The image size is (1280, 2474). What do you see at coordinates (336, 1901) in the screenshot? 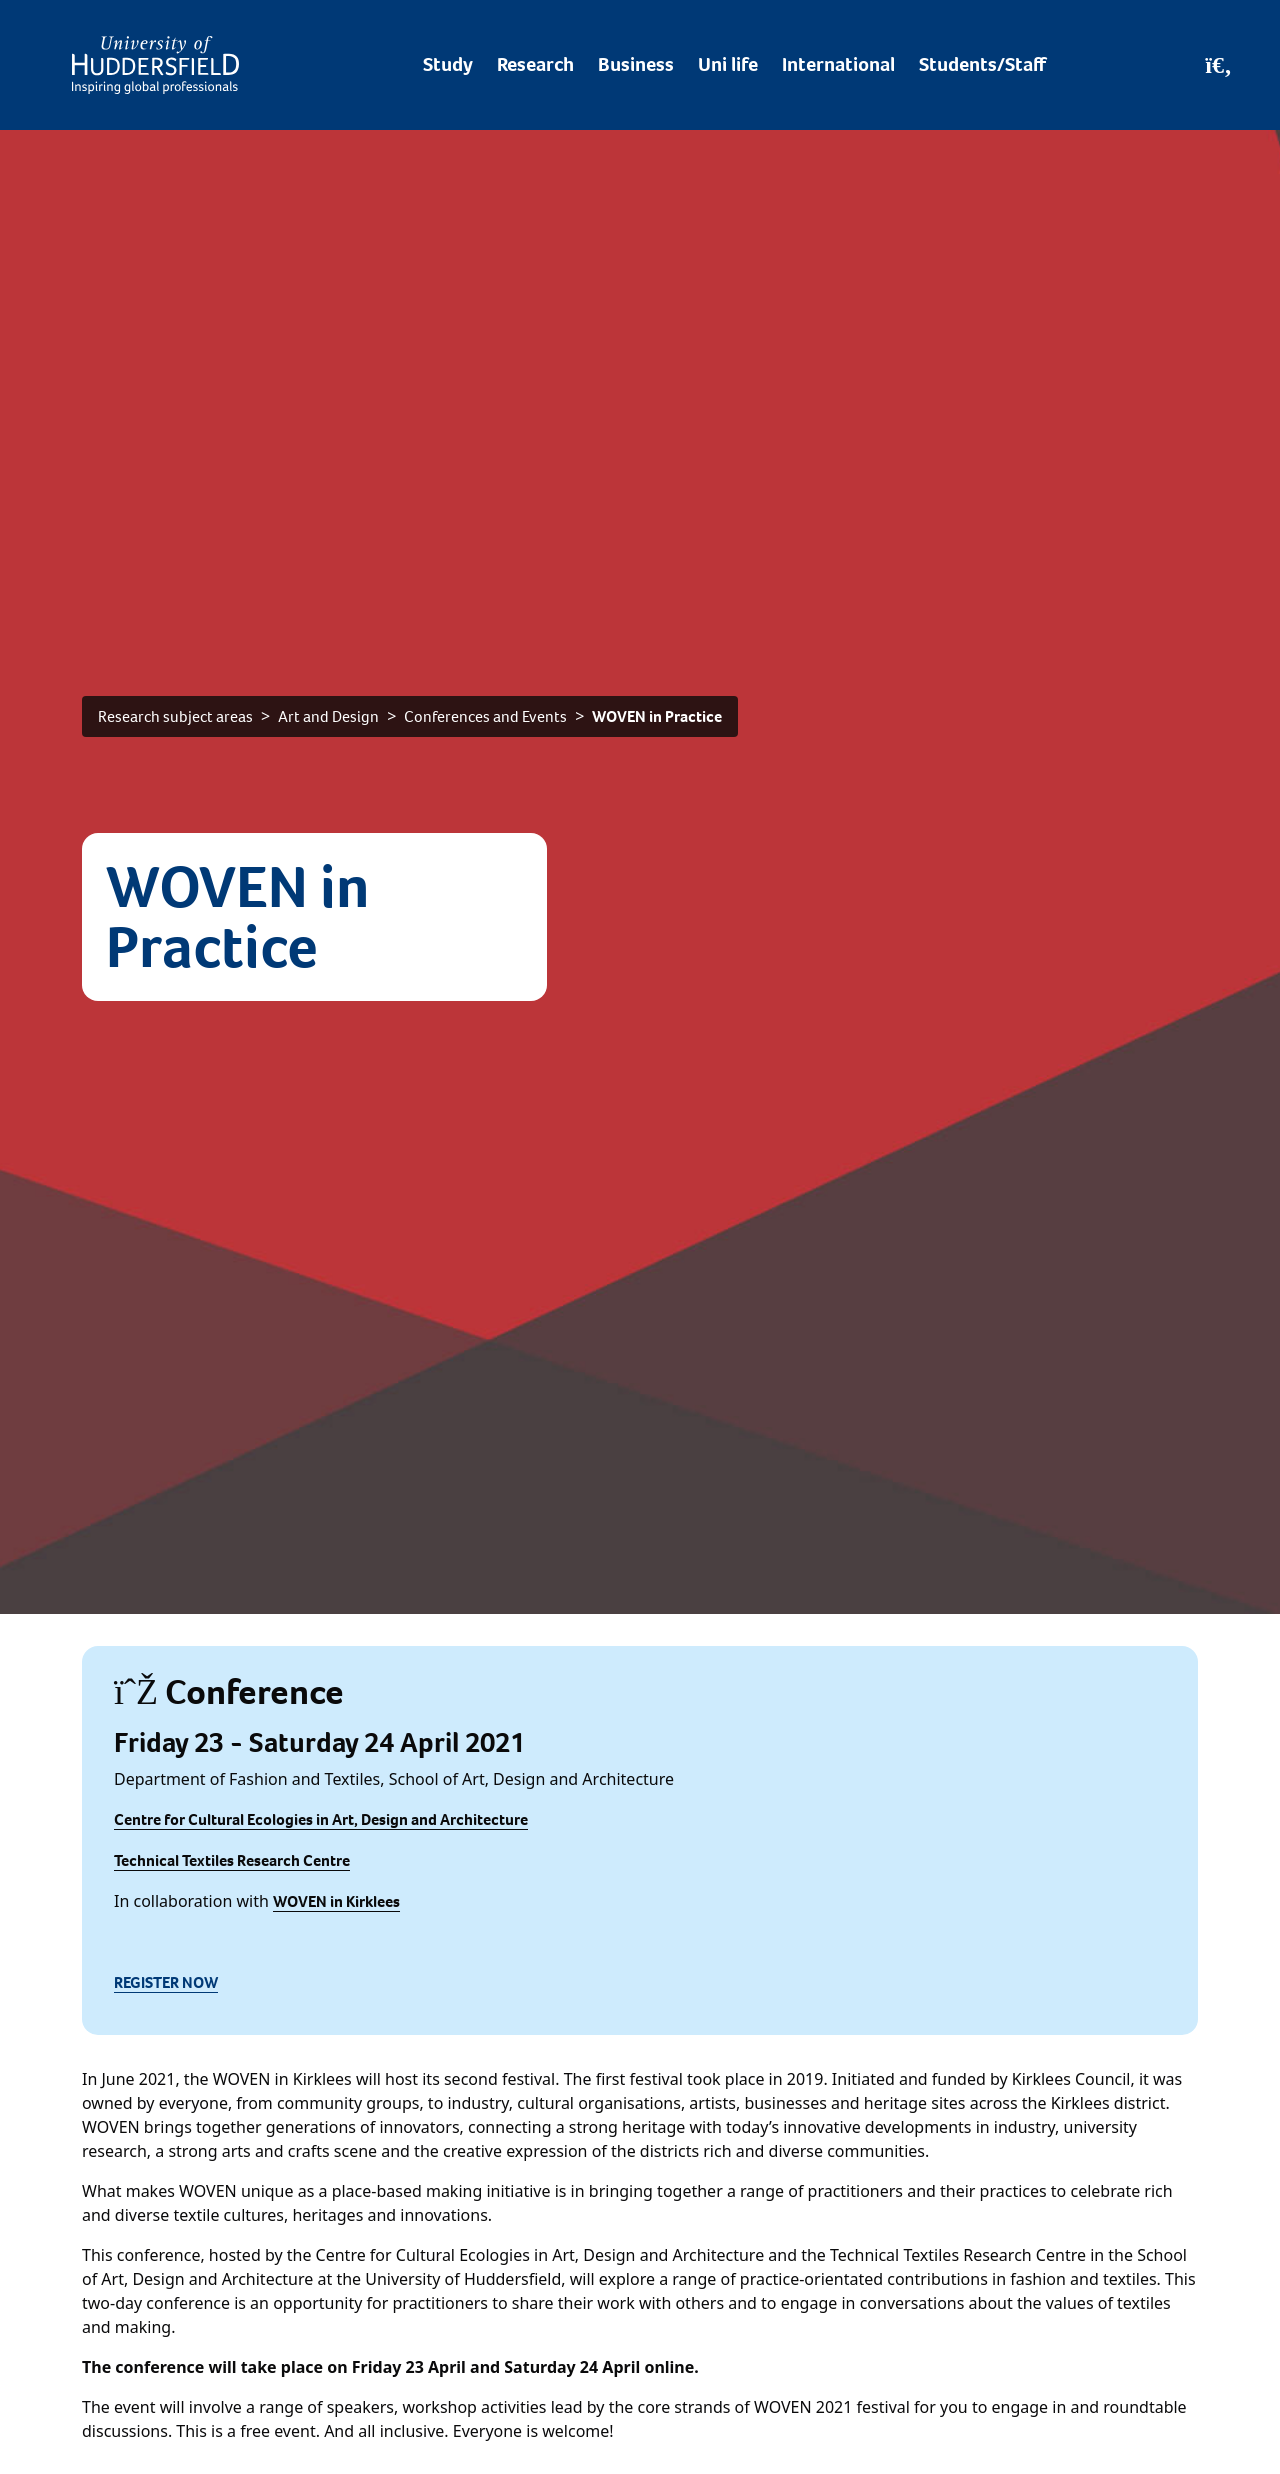
I see `WOVEN in Kirklees` at bounding box center [336, 1901].